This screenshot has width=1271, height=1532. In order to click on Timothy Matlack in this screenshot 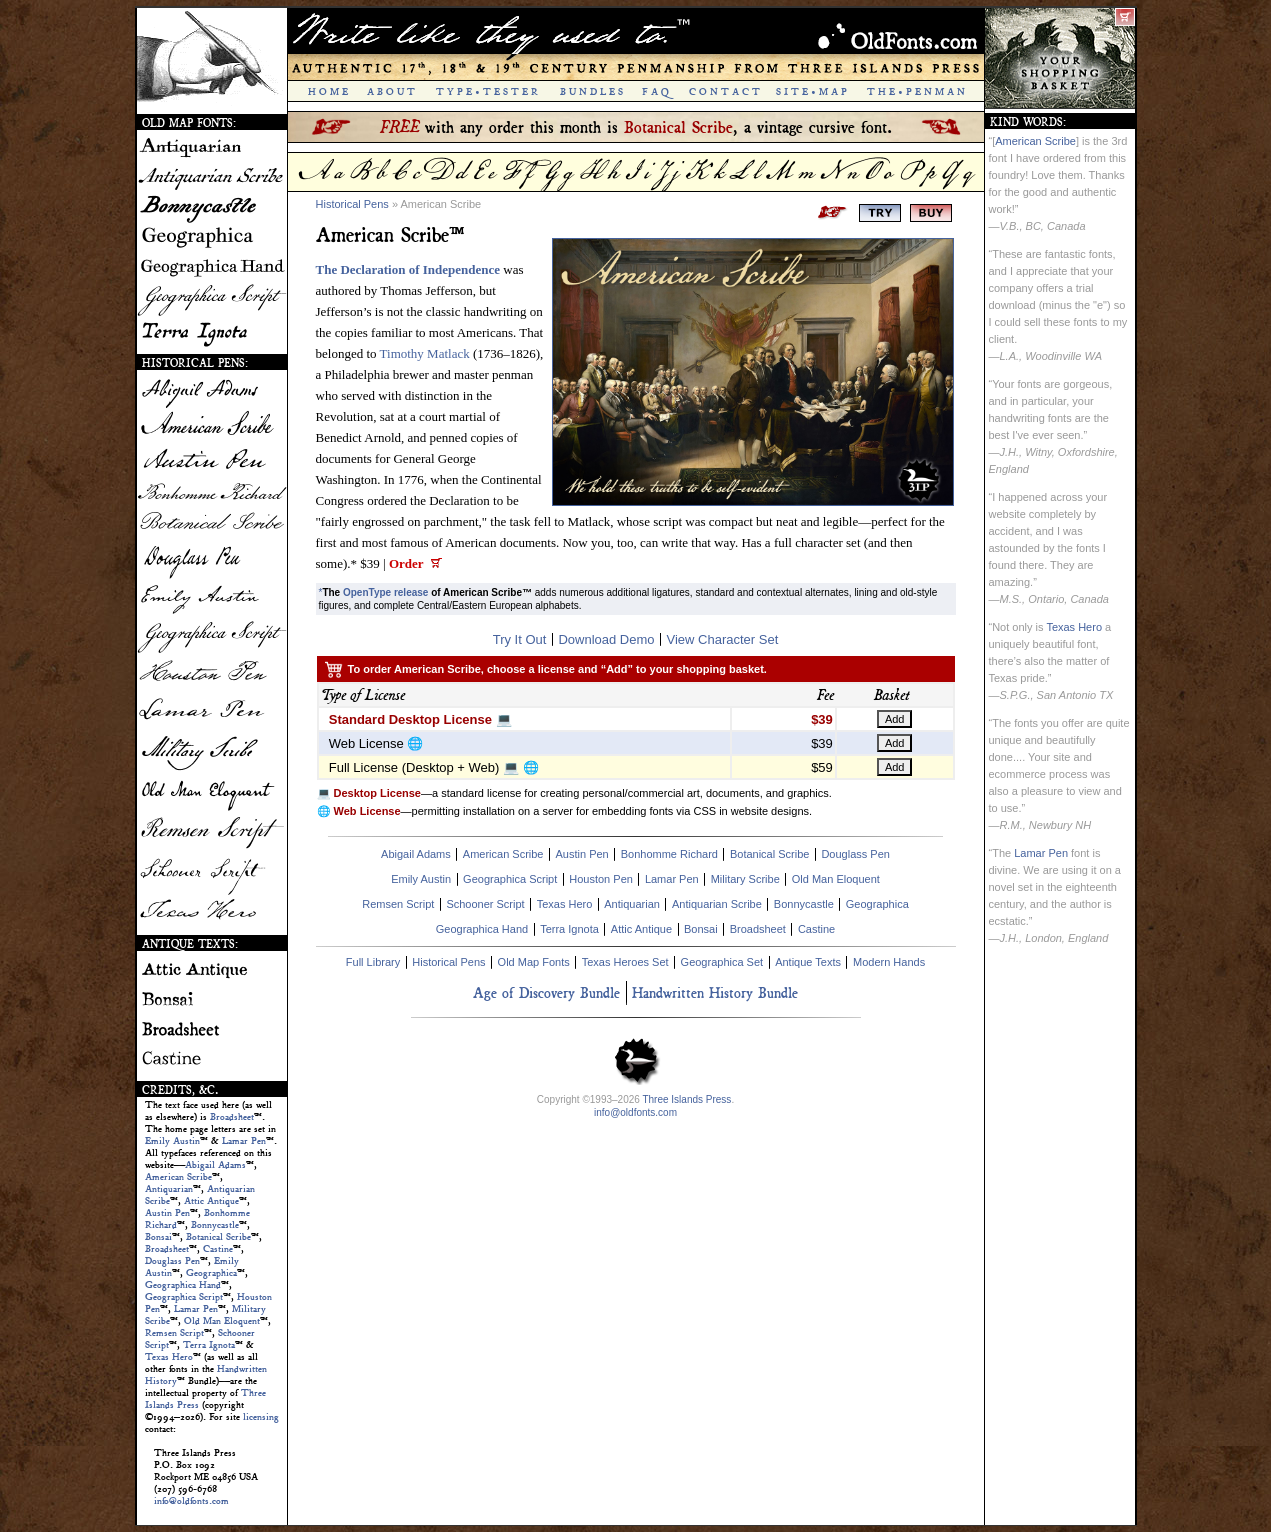, I will do `click(425, 353)`.